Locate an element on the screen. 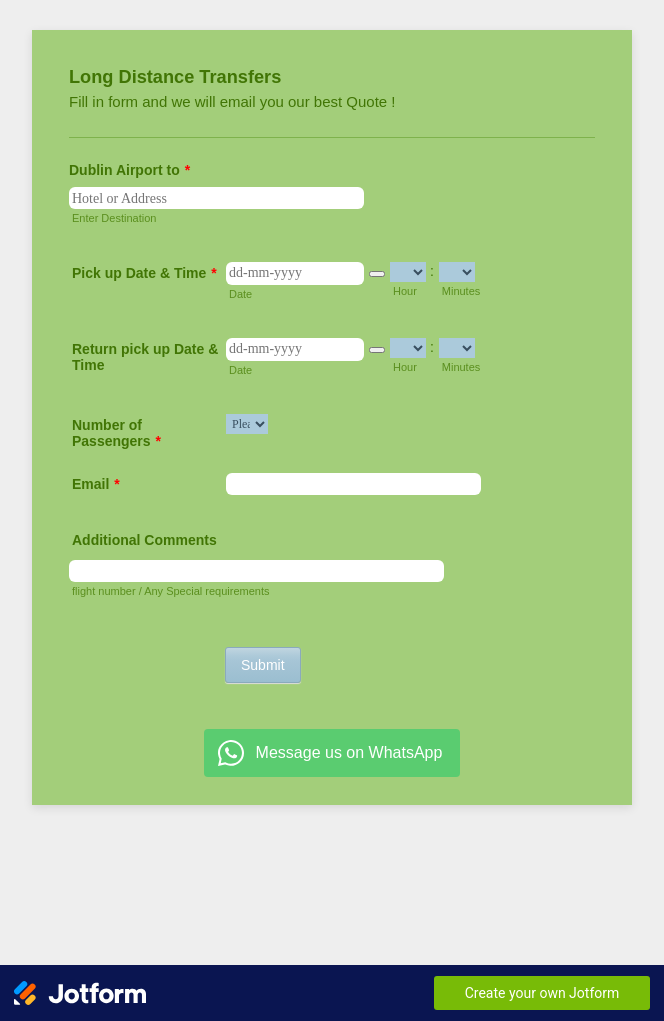 The height and width of the screenshot is (1021, 664). [Number of Passengers] is located at coordinates (247, 424).